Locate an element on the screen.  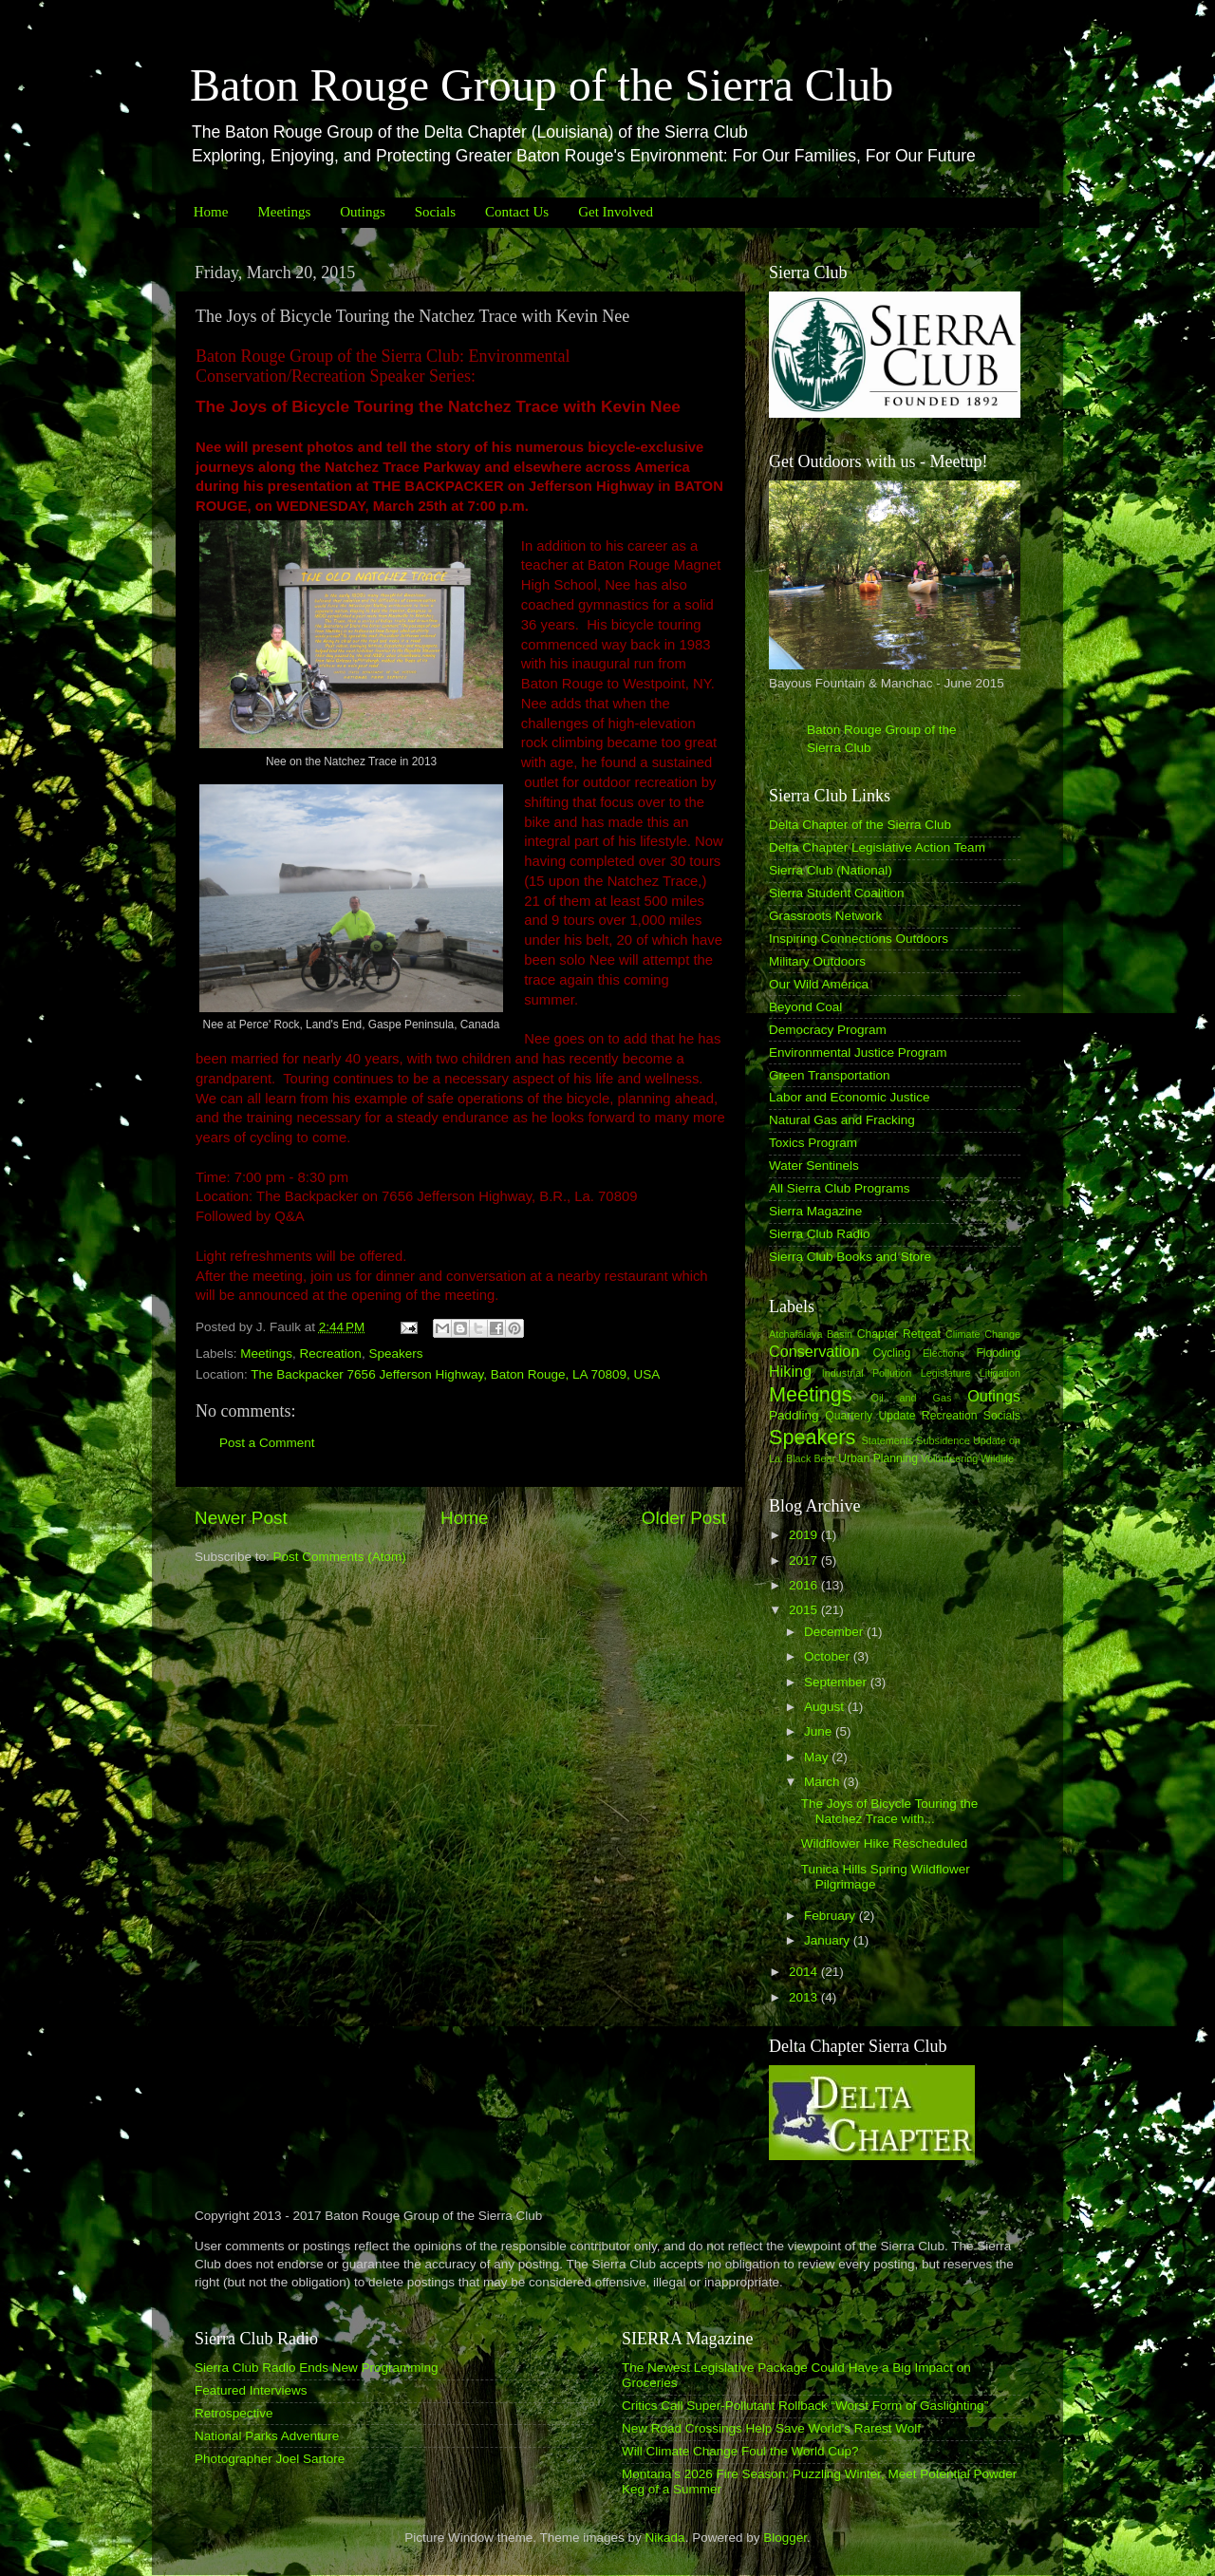
Cycling is located at coordinates (891, 1353).